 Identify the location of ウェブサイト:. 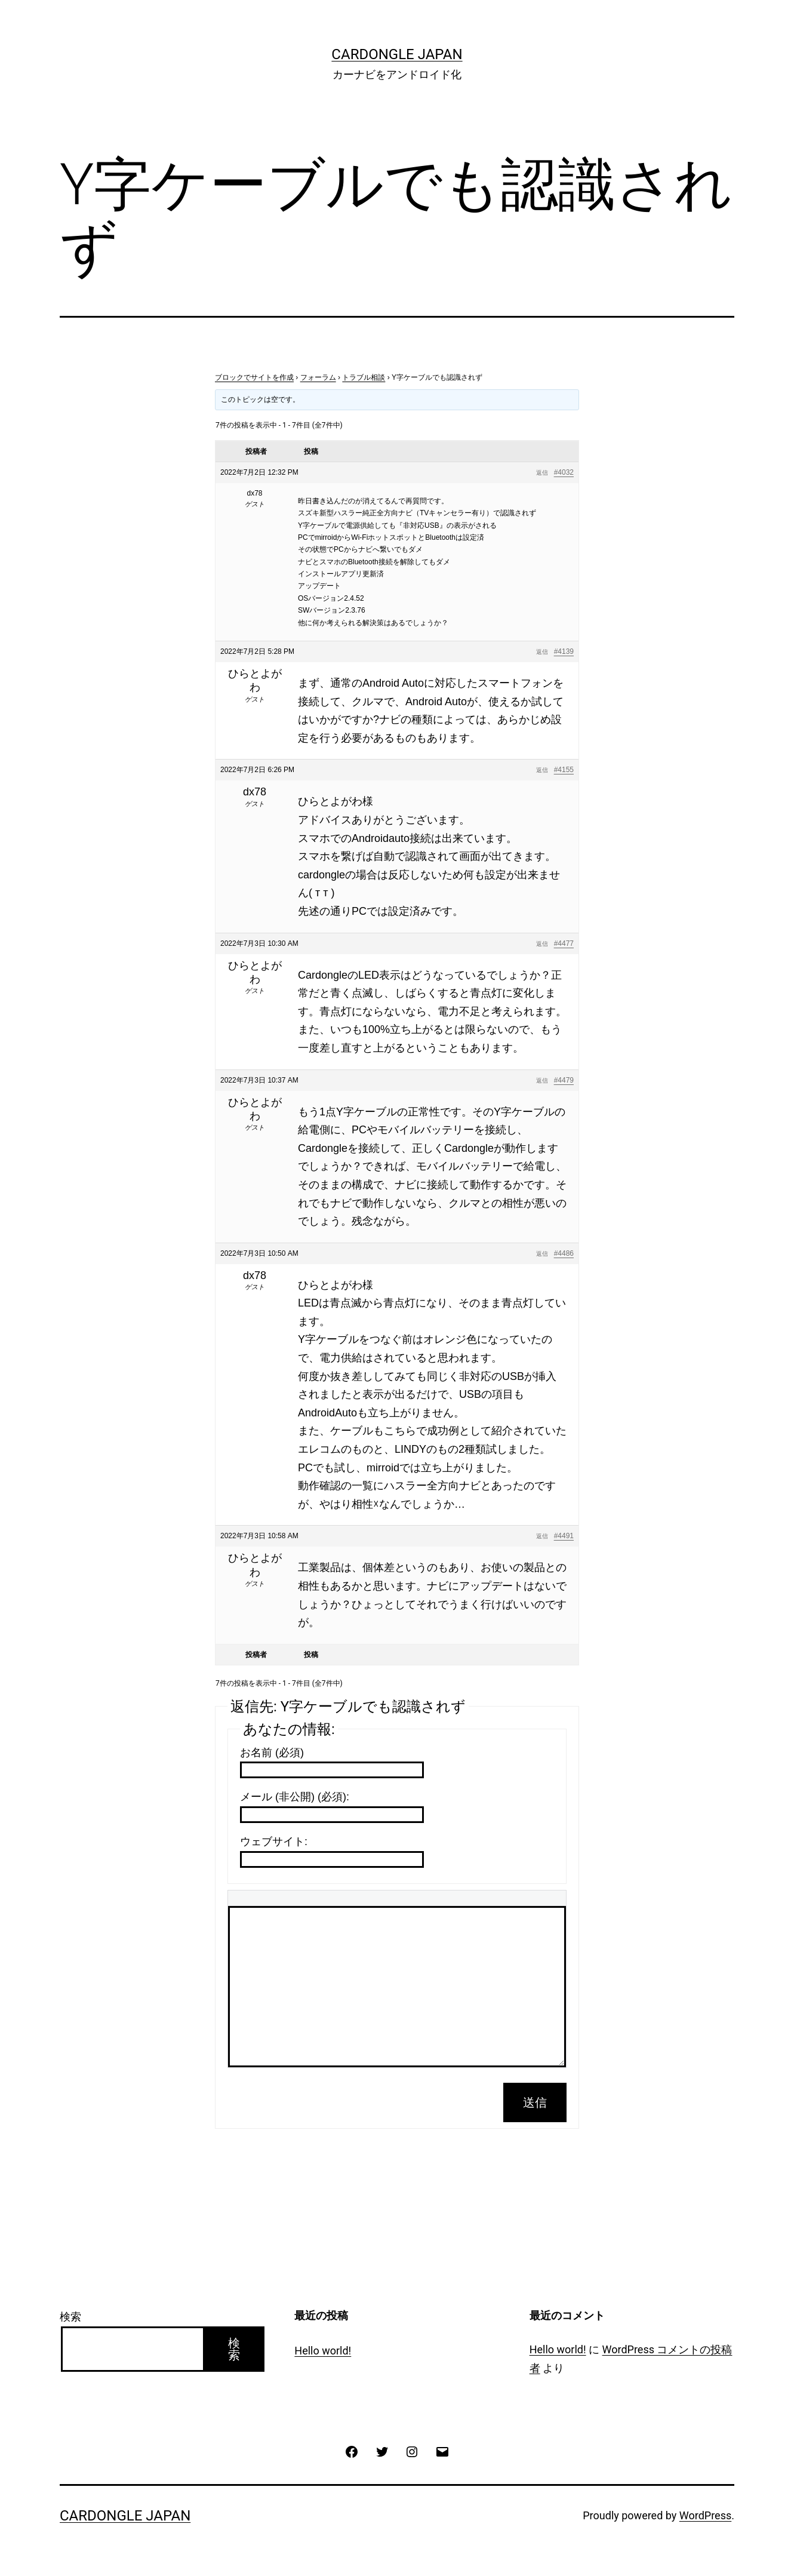
(273, 1842).